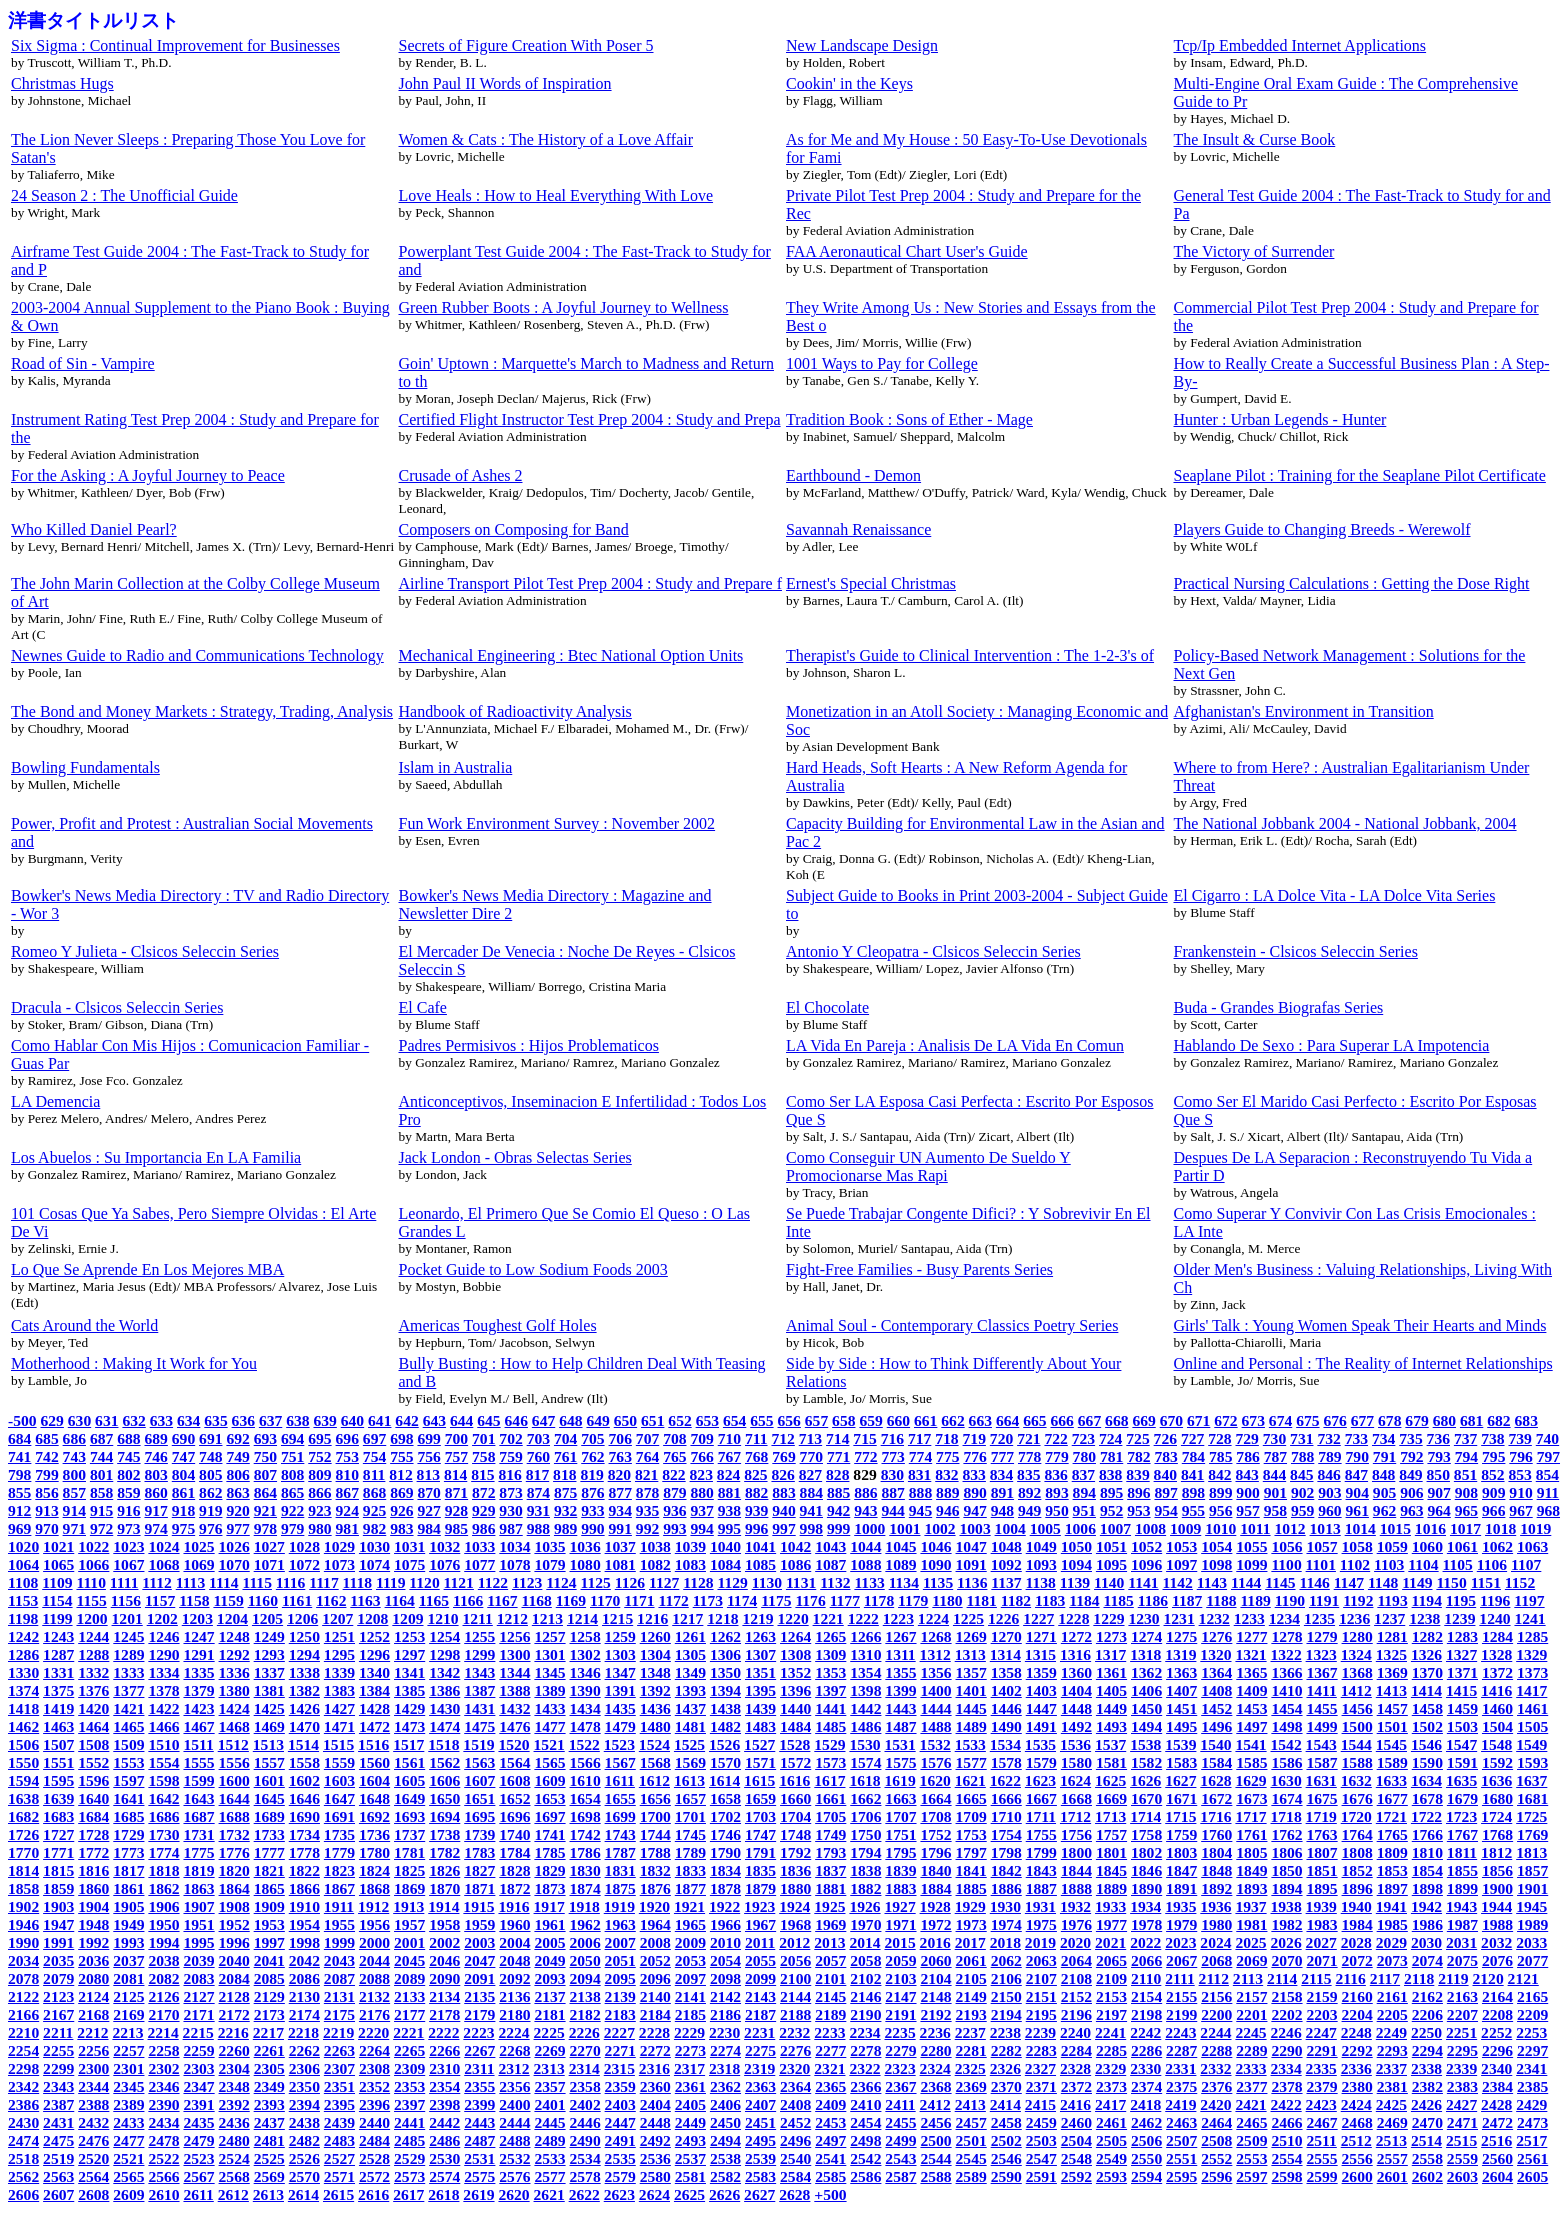 This screenshot has width=1568, height=2223. Describe the element at coordinates (584, 1906) in the screenshot. I see `1918` at that location.